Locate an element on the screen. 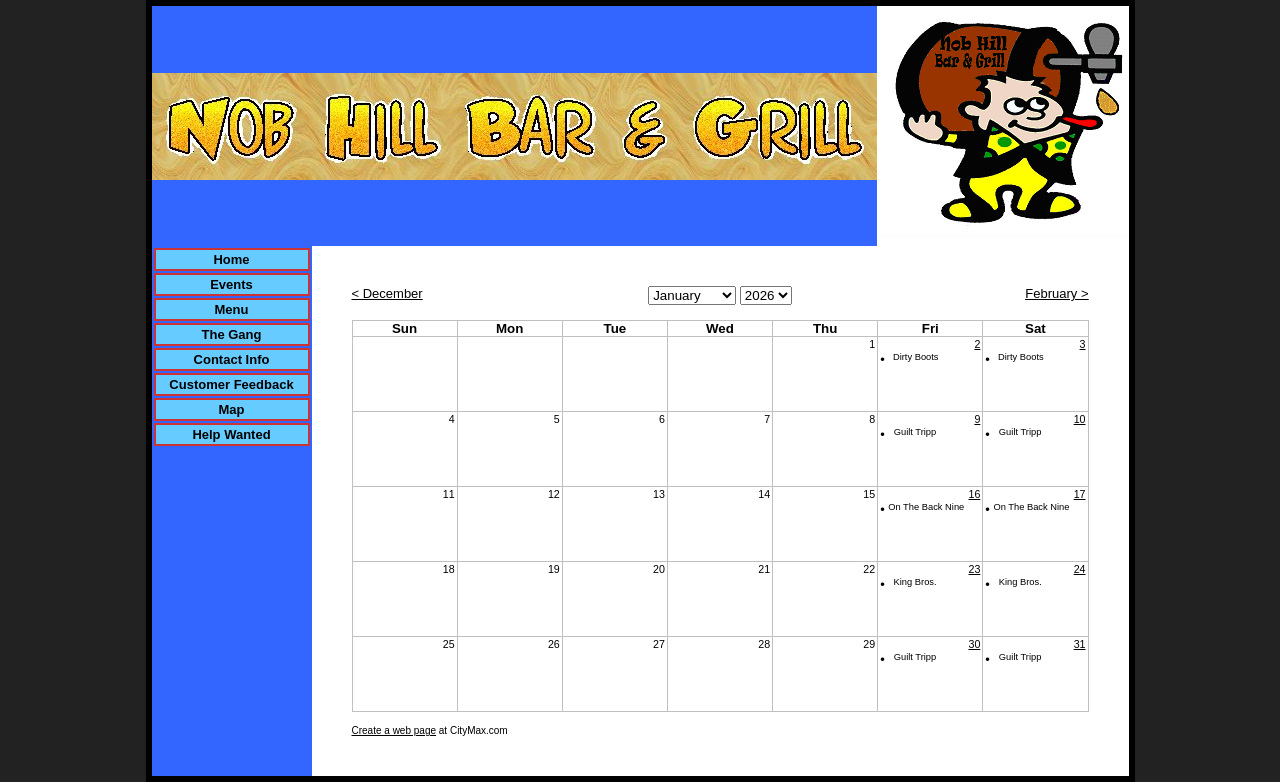 The image size is (1280, 782). 16 is located at coordinates (974, 494).